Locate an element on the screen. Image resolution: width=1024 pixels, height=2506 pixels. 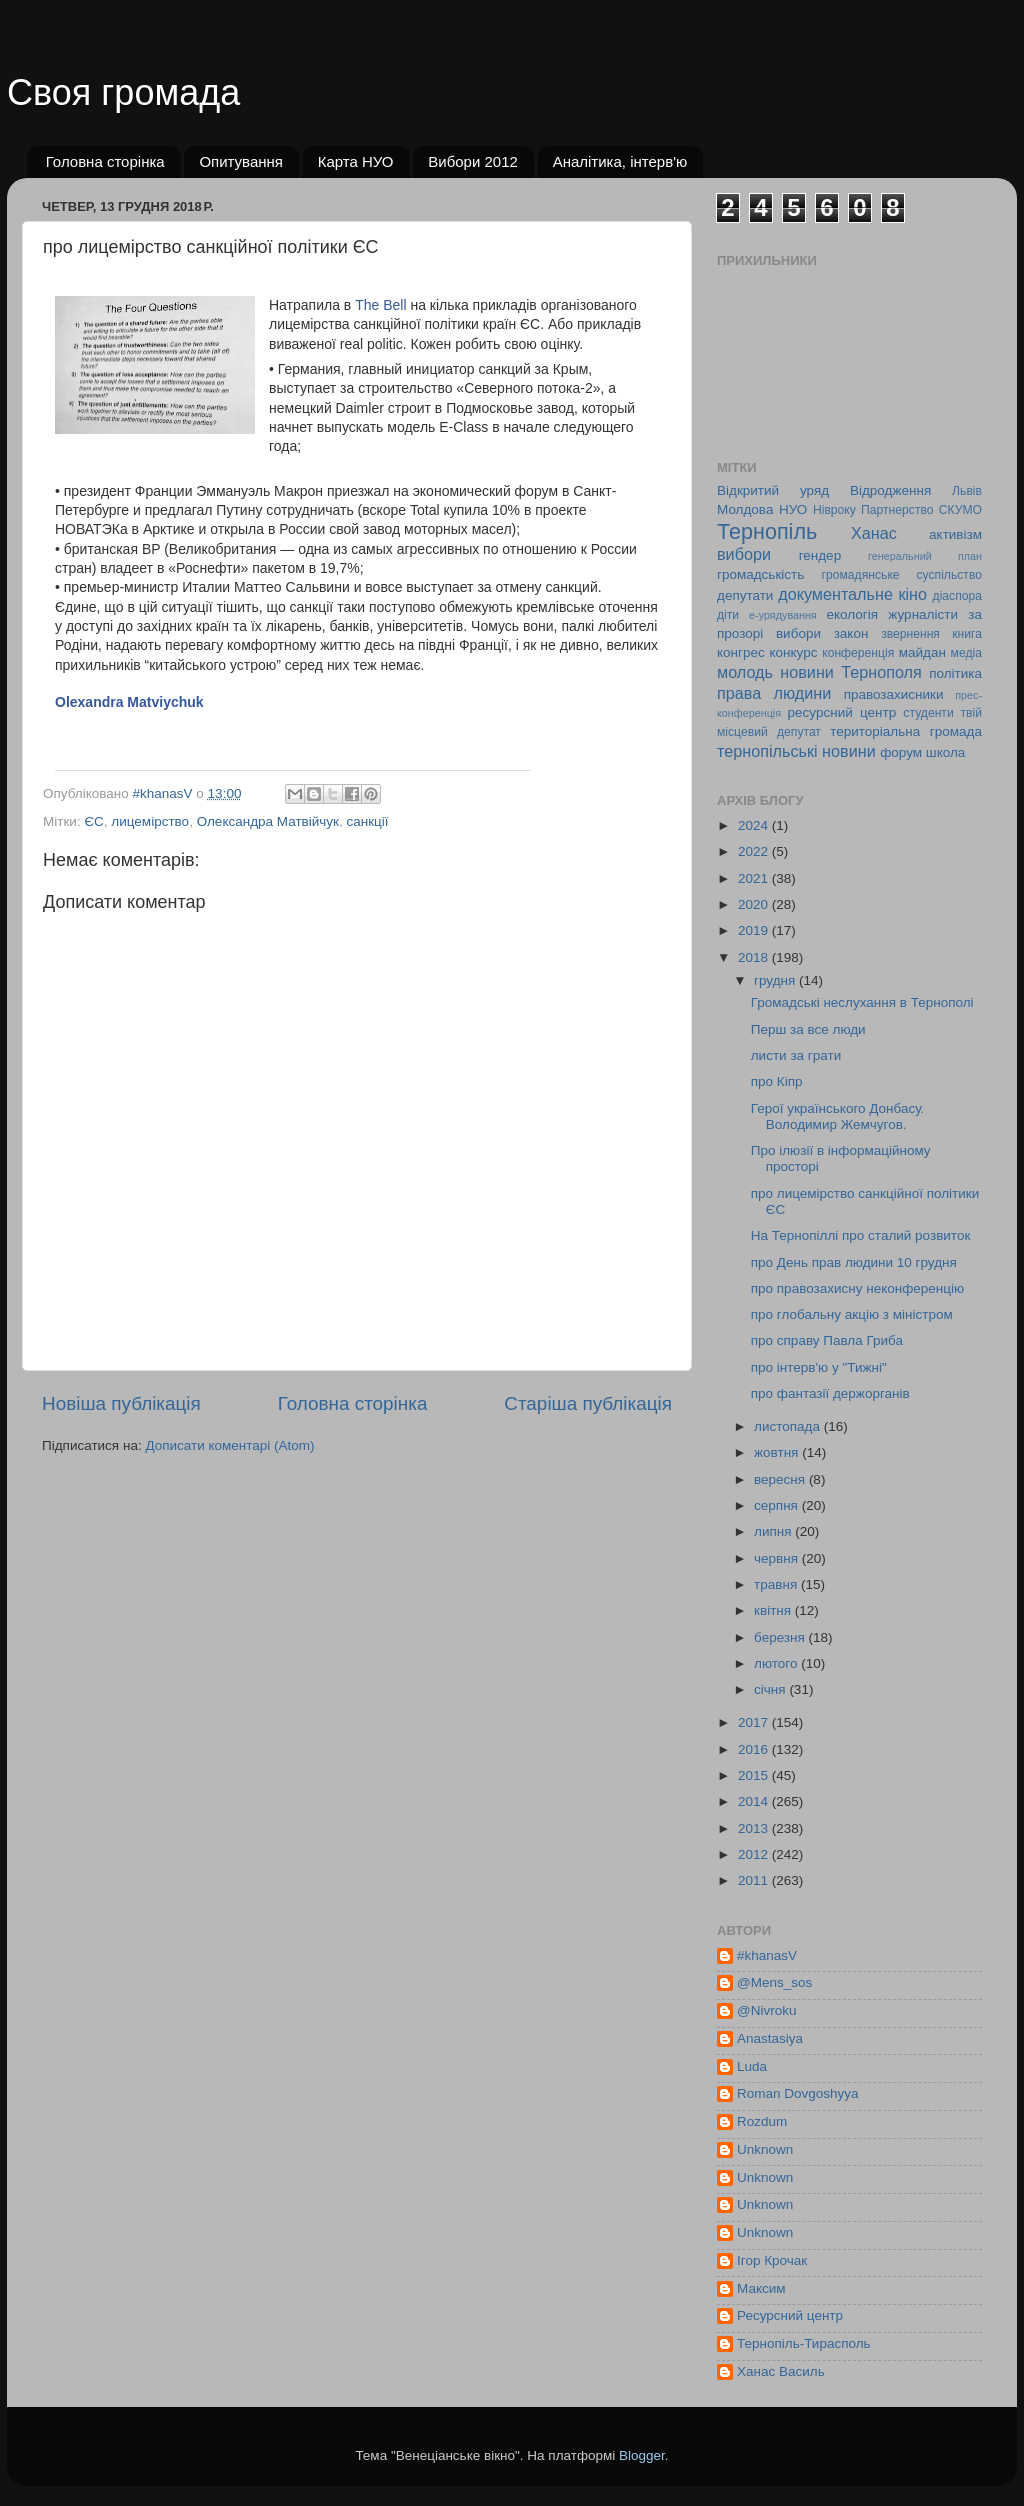
листопада is located at coordinates (789, 1426).